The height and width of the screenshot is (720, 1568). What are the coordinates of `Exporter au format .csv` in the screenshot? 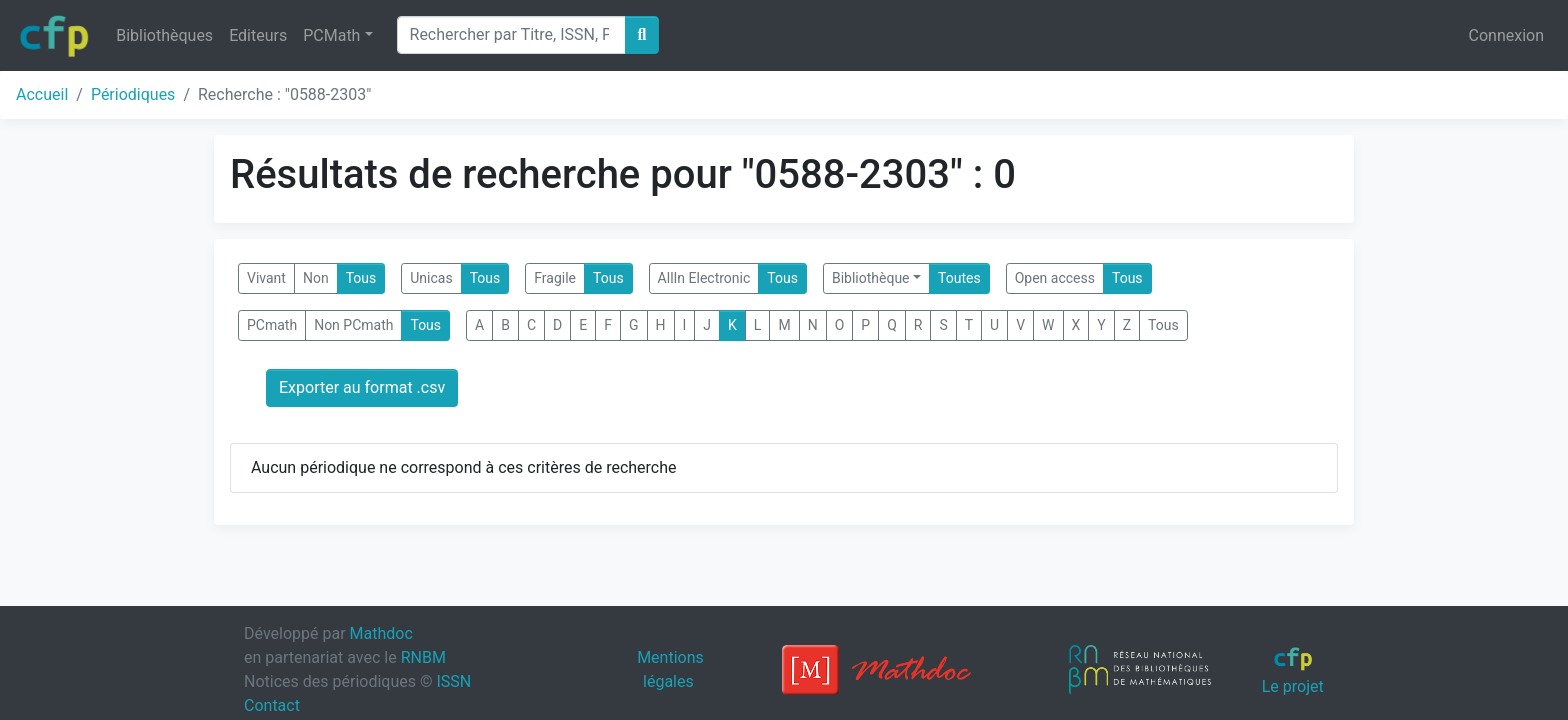 It's located at (362, 387).